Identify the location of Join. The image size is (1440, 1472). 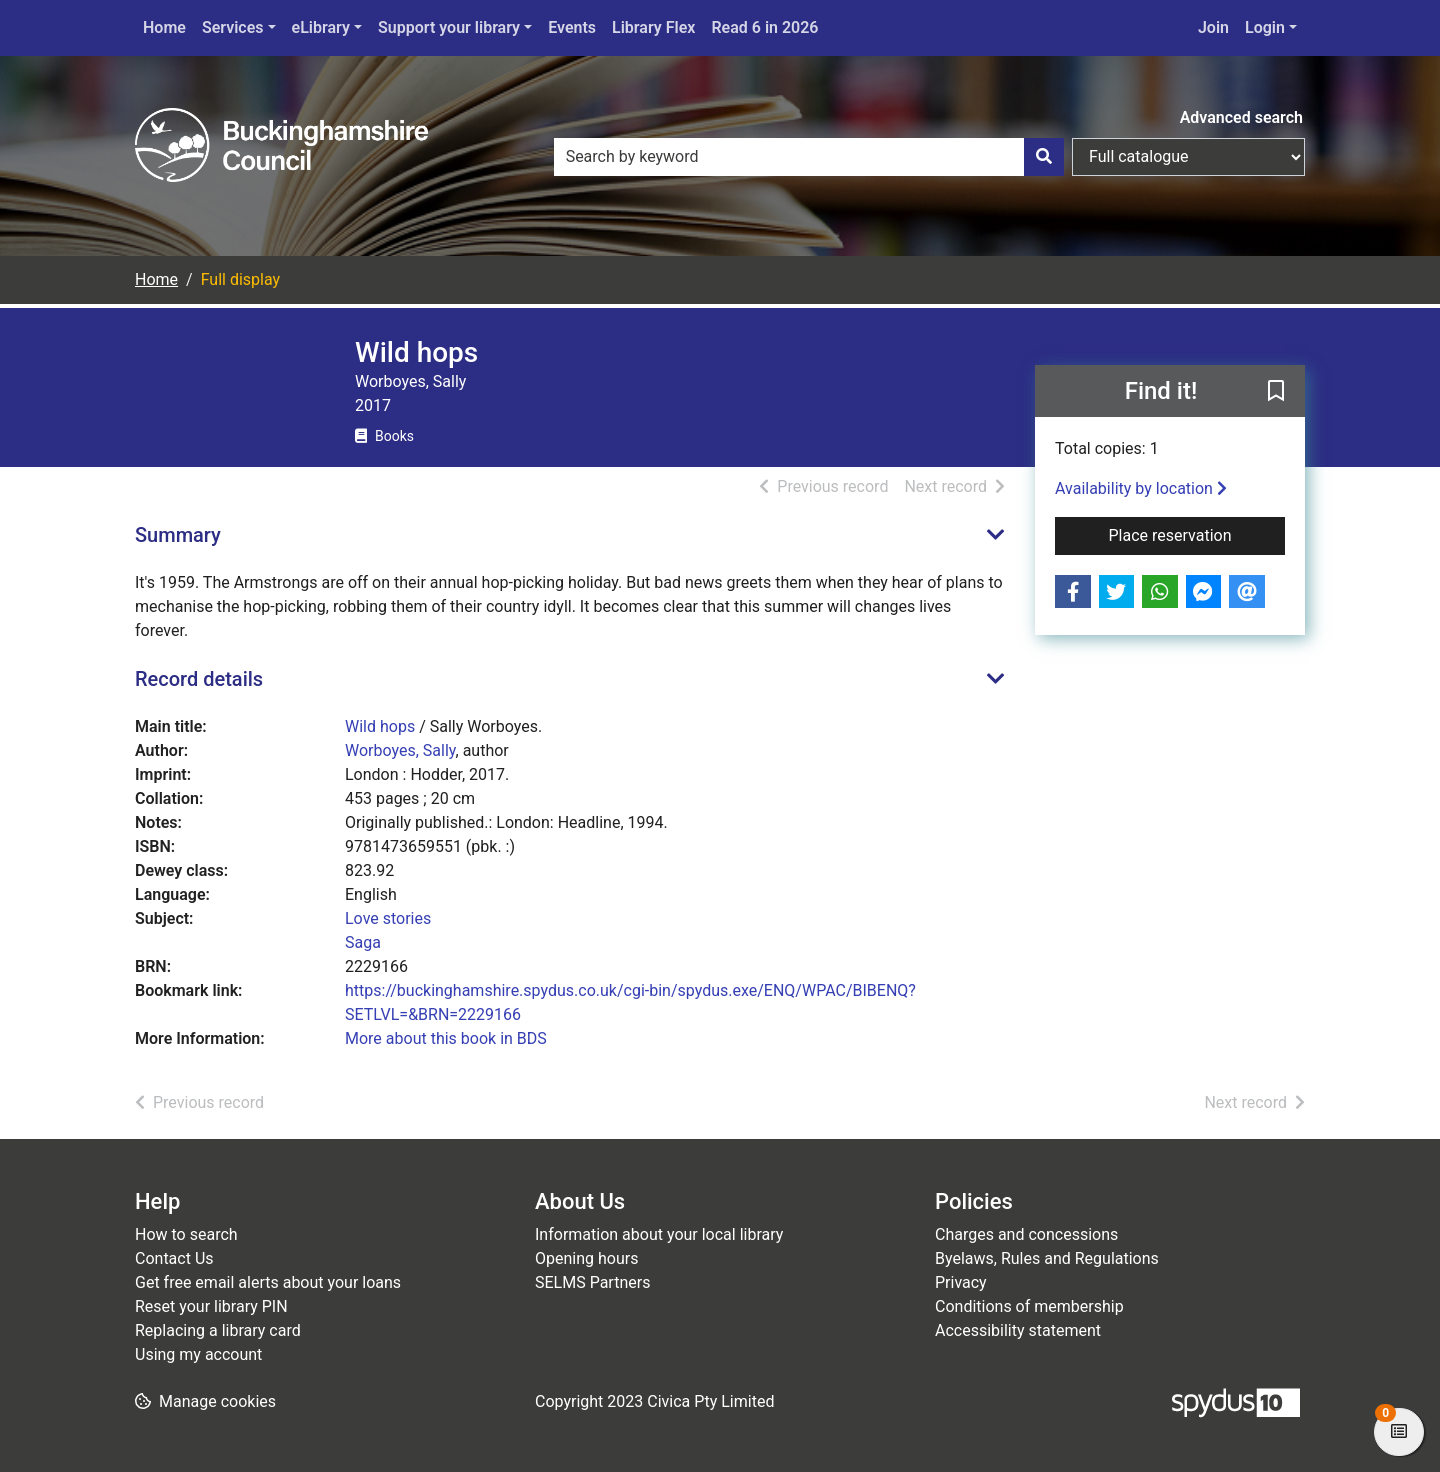
(1213, 27).